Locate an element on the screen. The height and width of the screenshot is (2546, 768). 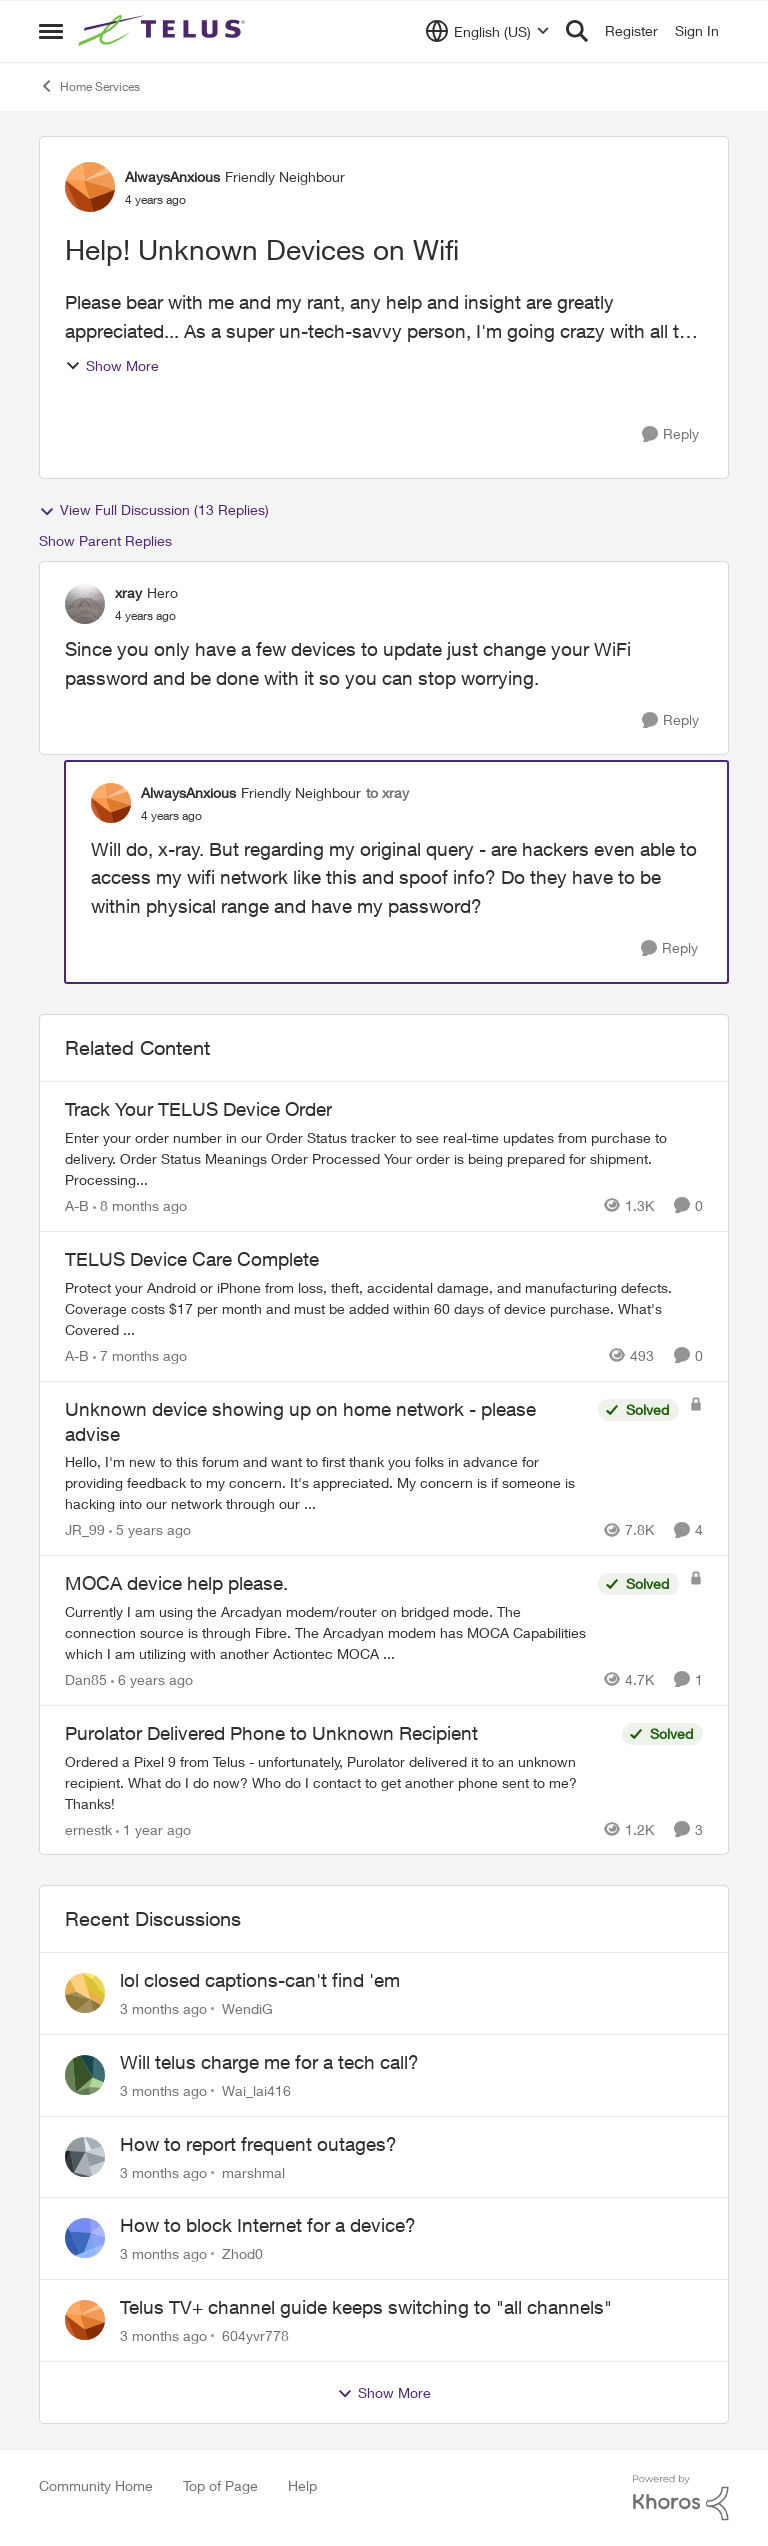
[Open Side Menu] is located at coordinates (51, 31).